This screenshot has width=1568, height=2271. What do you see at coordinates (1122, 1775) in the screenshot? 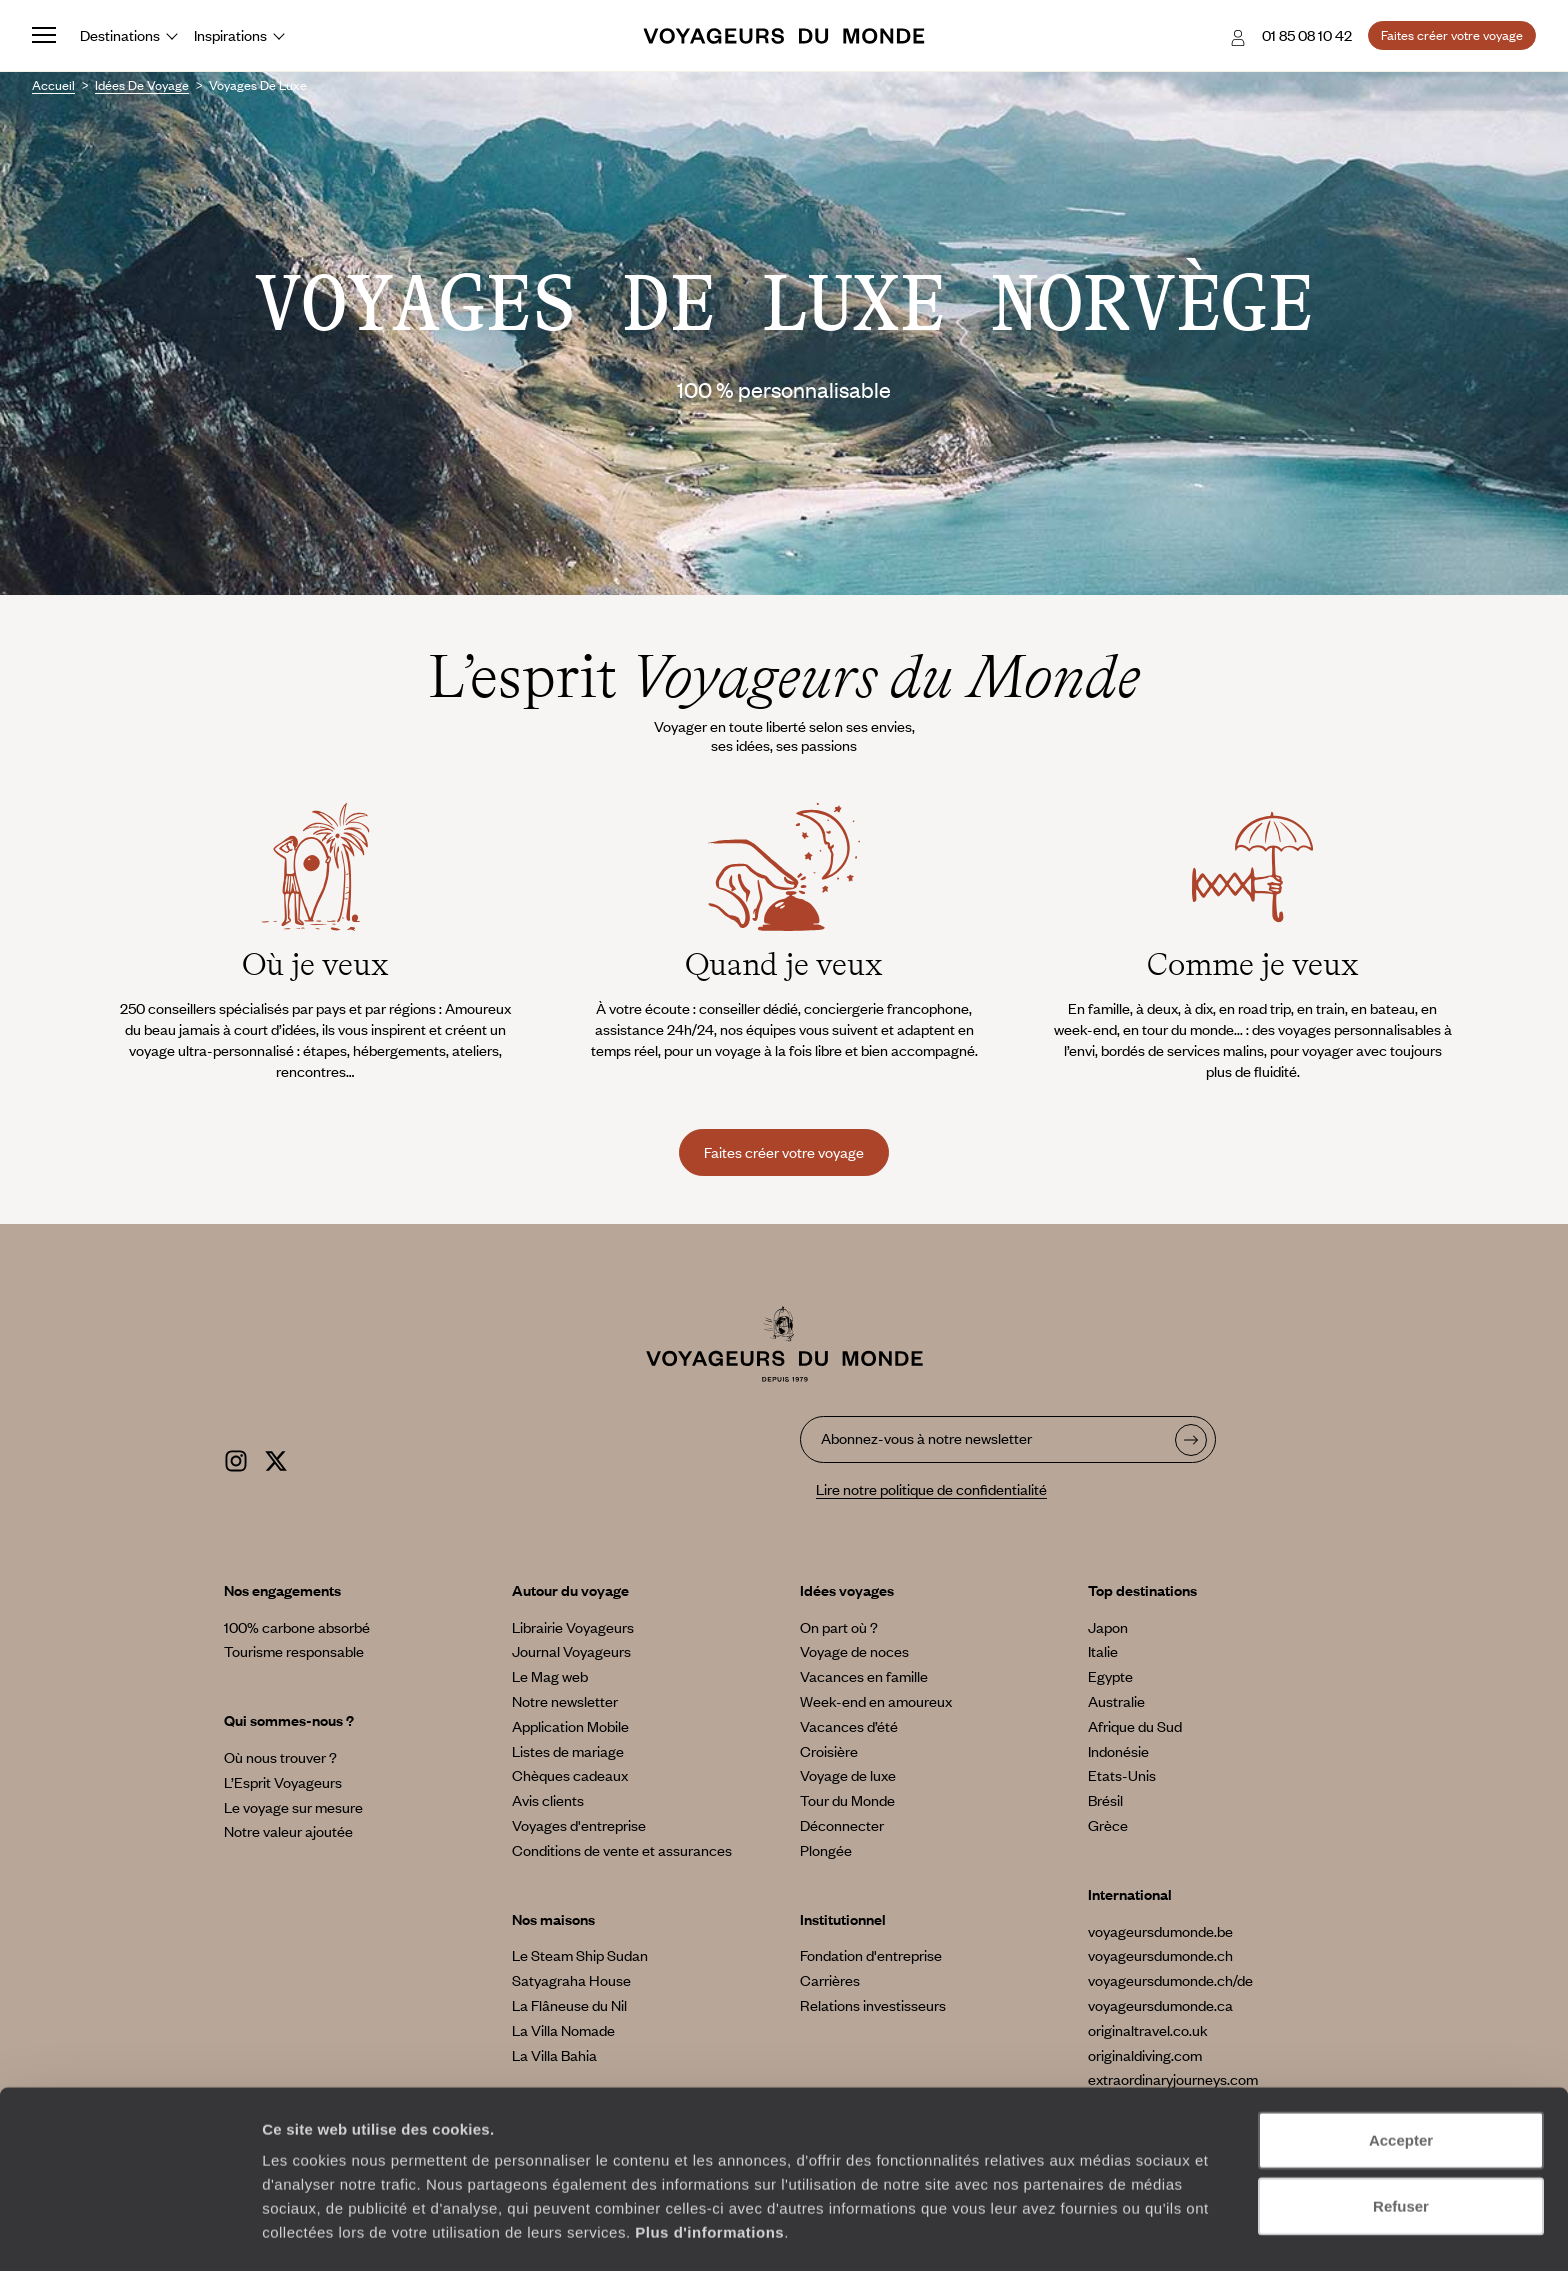
I see `Etats-Unis` at bounding box center [1122, 1775].